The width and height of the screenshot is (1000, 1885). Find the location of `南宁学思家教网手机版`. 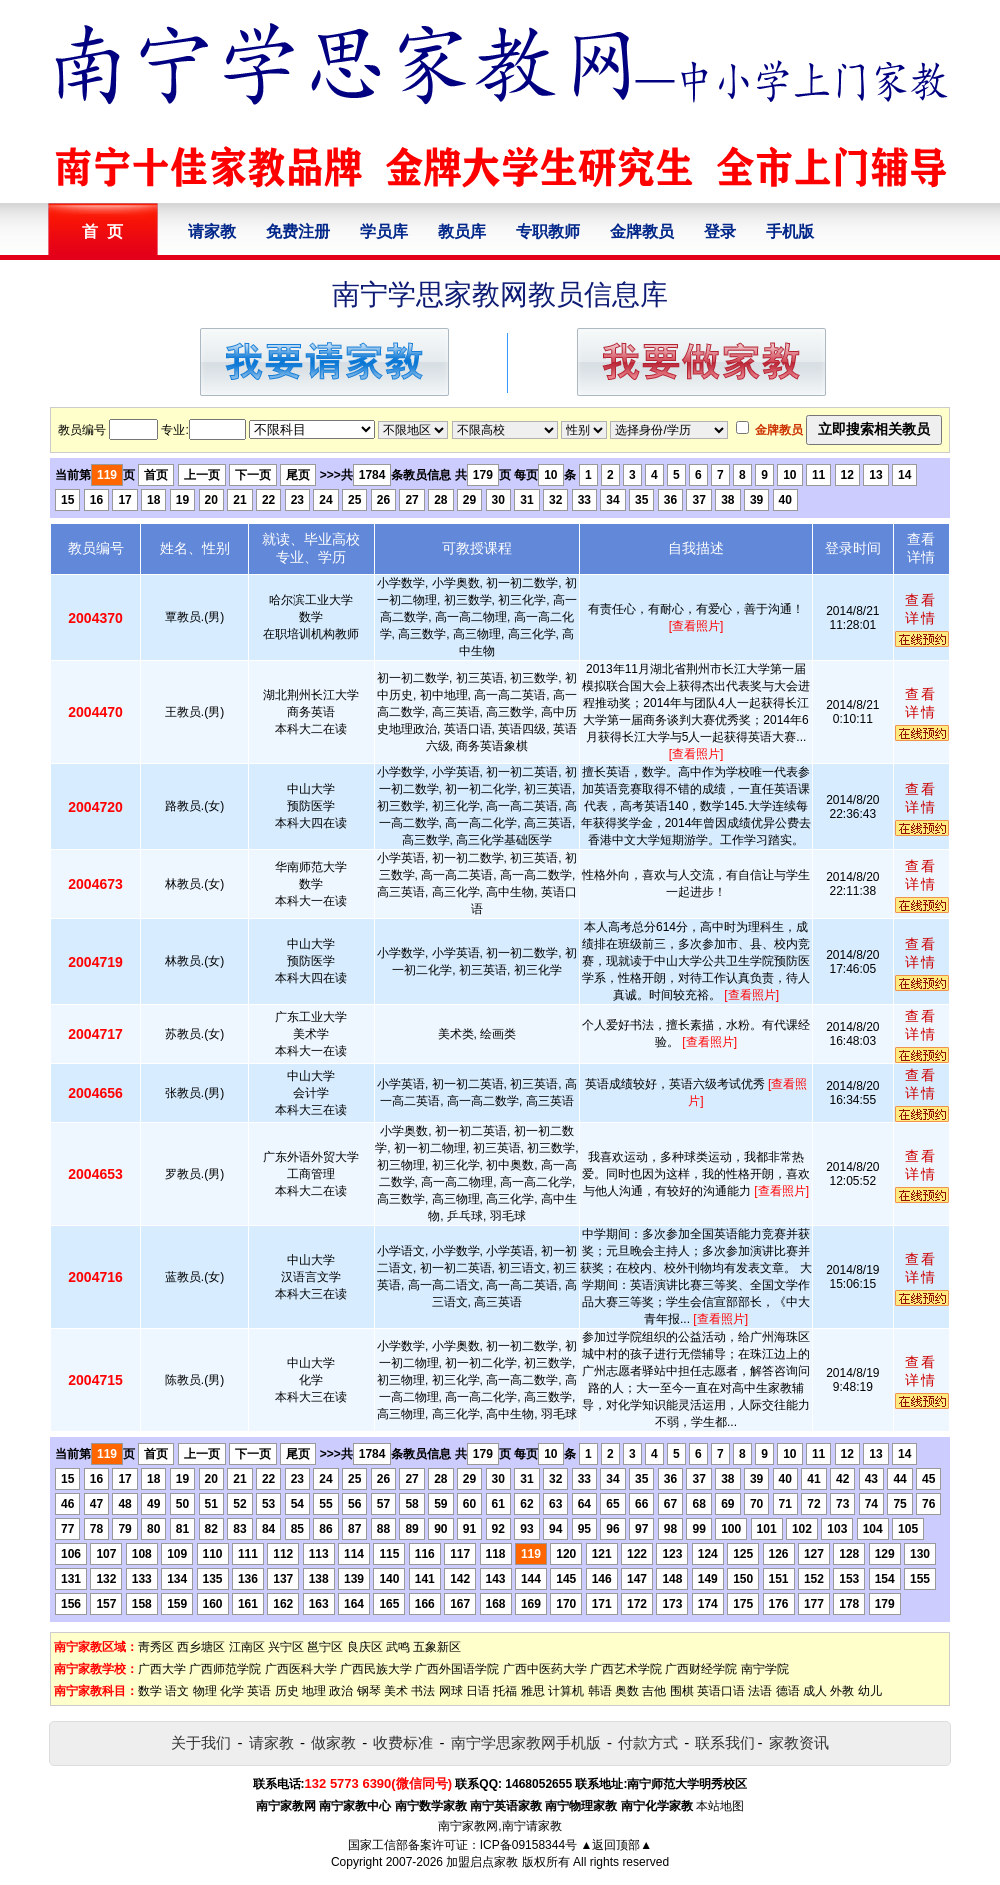

南宁学思家教网手机版 is located at coordinates (526, 1742).